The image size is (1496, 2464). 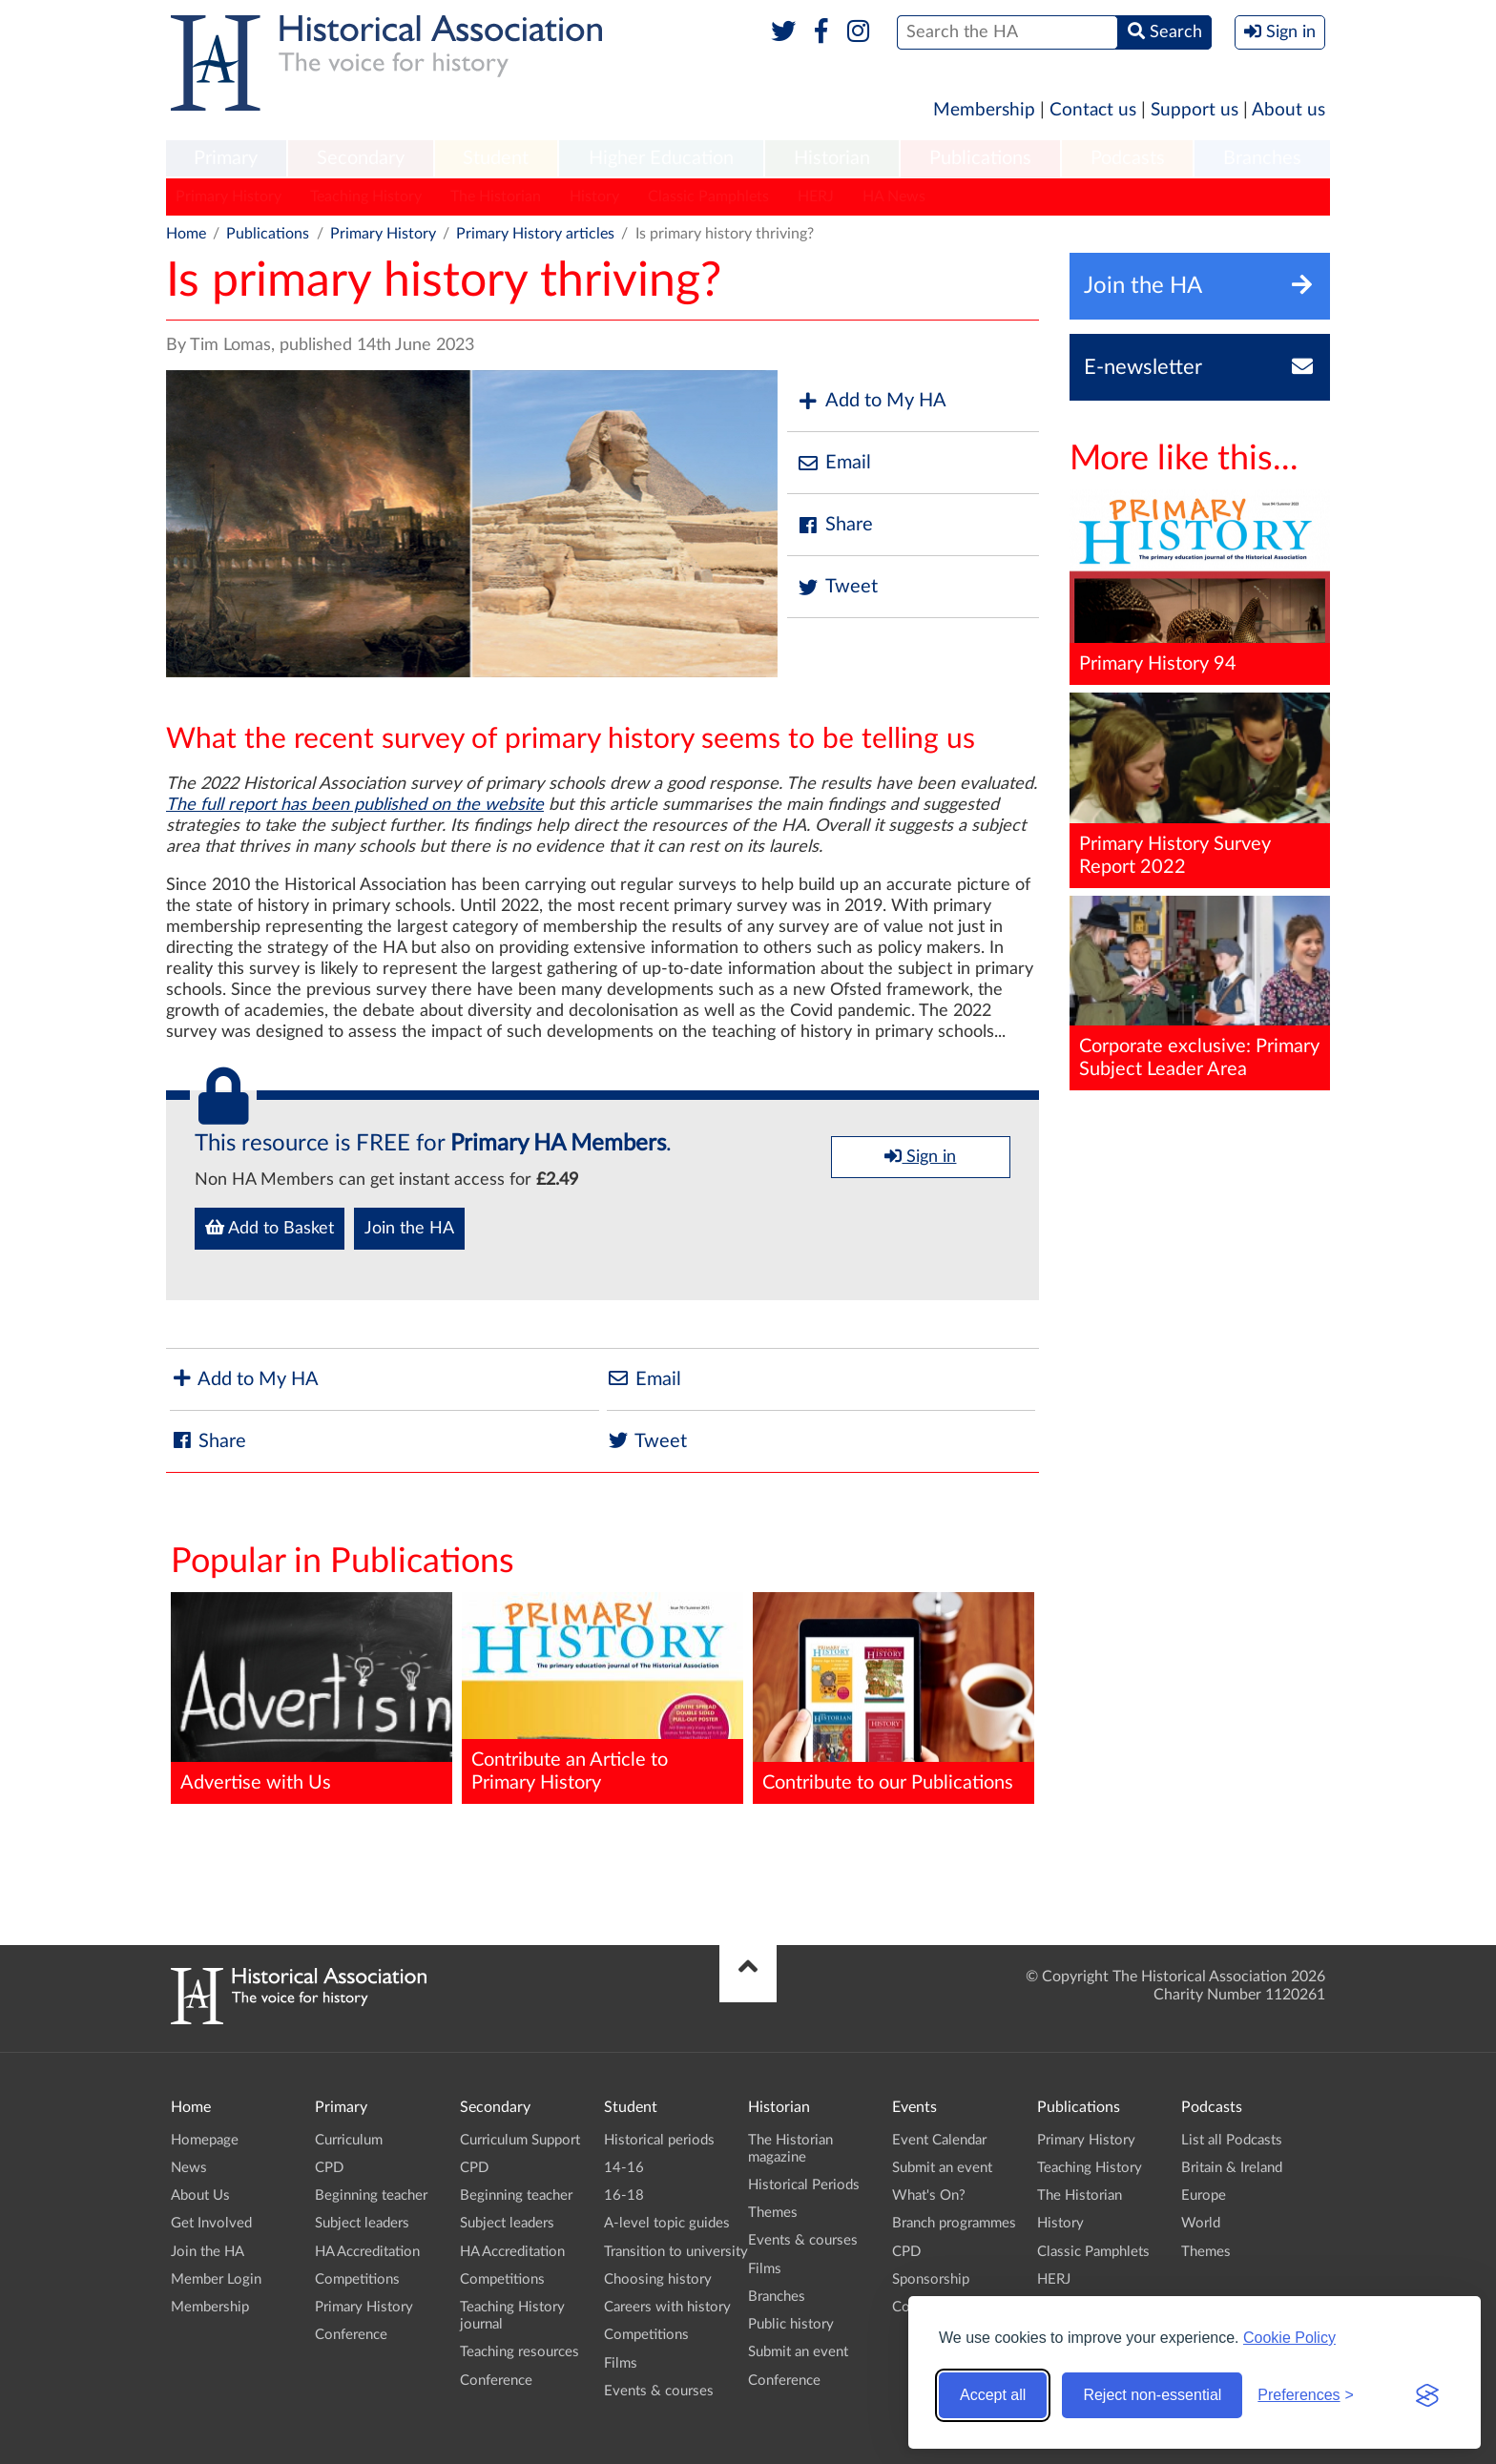 What do you see at coordinates (367, 2252) in the screenshot?
I see `HA Accreditation` at bounding box center [367, 2252].